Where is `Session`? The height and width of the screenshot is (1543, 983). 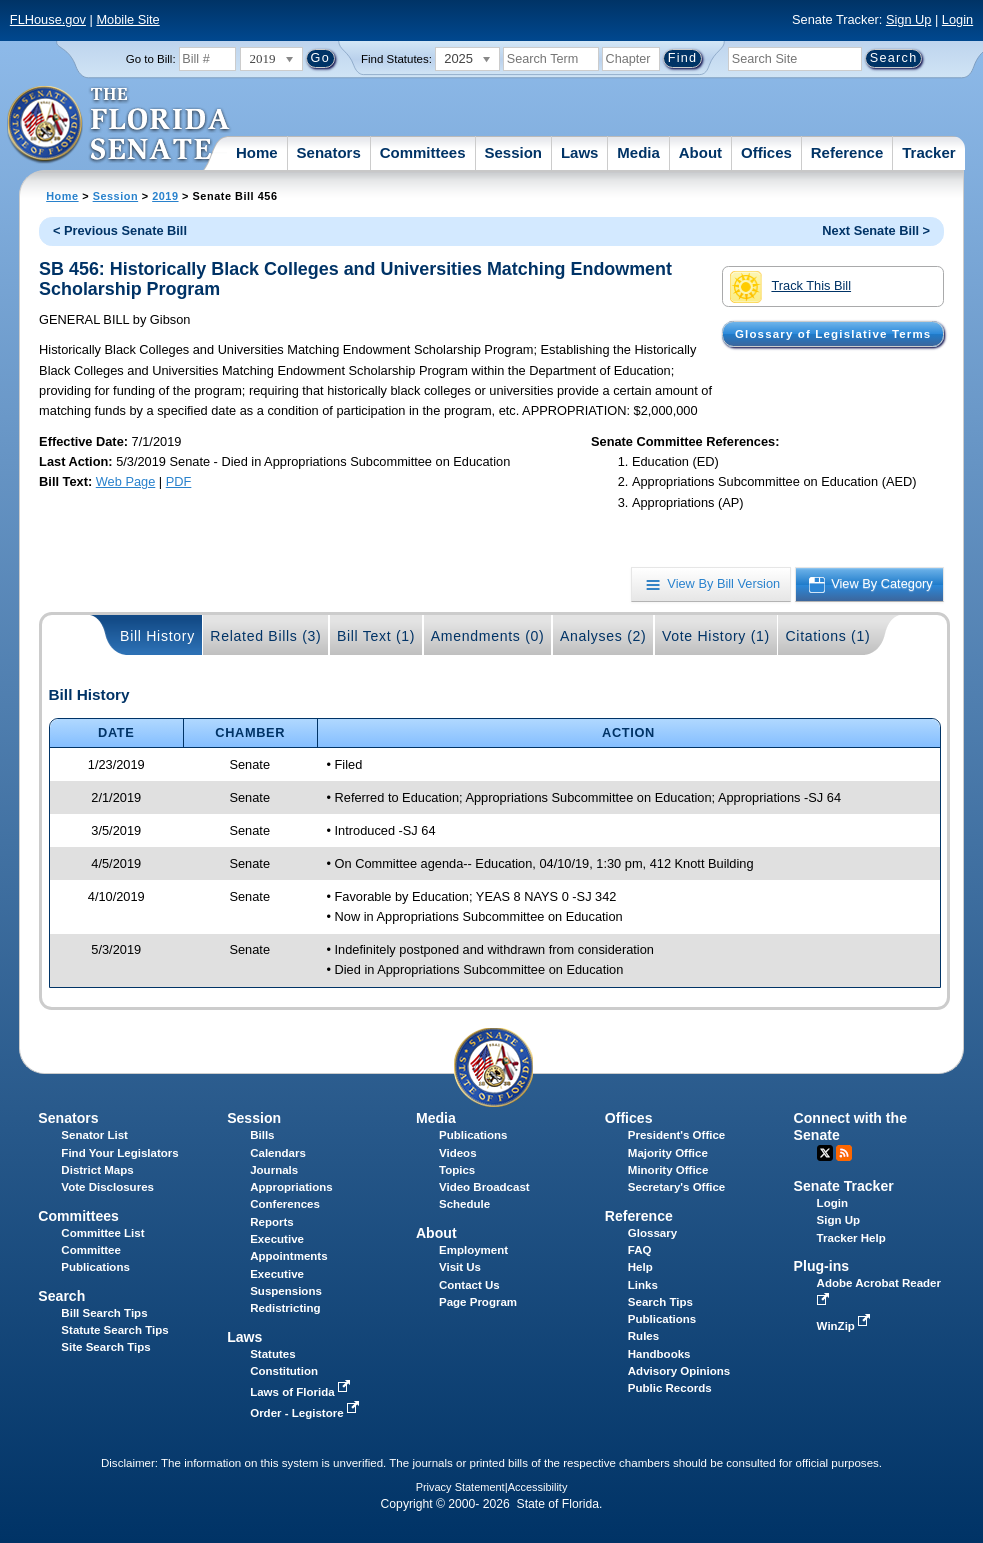 Session is located at coordinates (513, 152).